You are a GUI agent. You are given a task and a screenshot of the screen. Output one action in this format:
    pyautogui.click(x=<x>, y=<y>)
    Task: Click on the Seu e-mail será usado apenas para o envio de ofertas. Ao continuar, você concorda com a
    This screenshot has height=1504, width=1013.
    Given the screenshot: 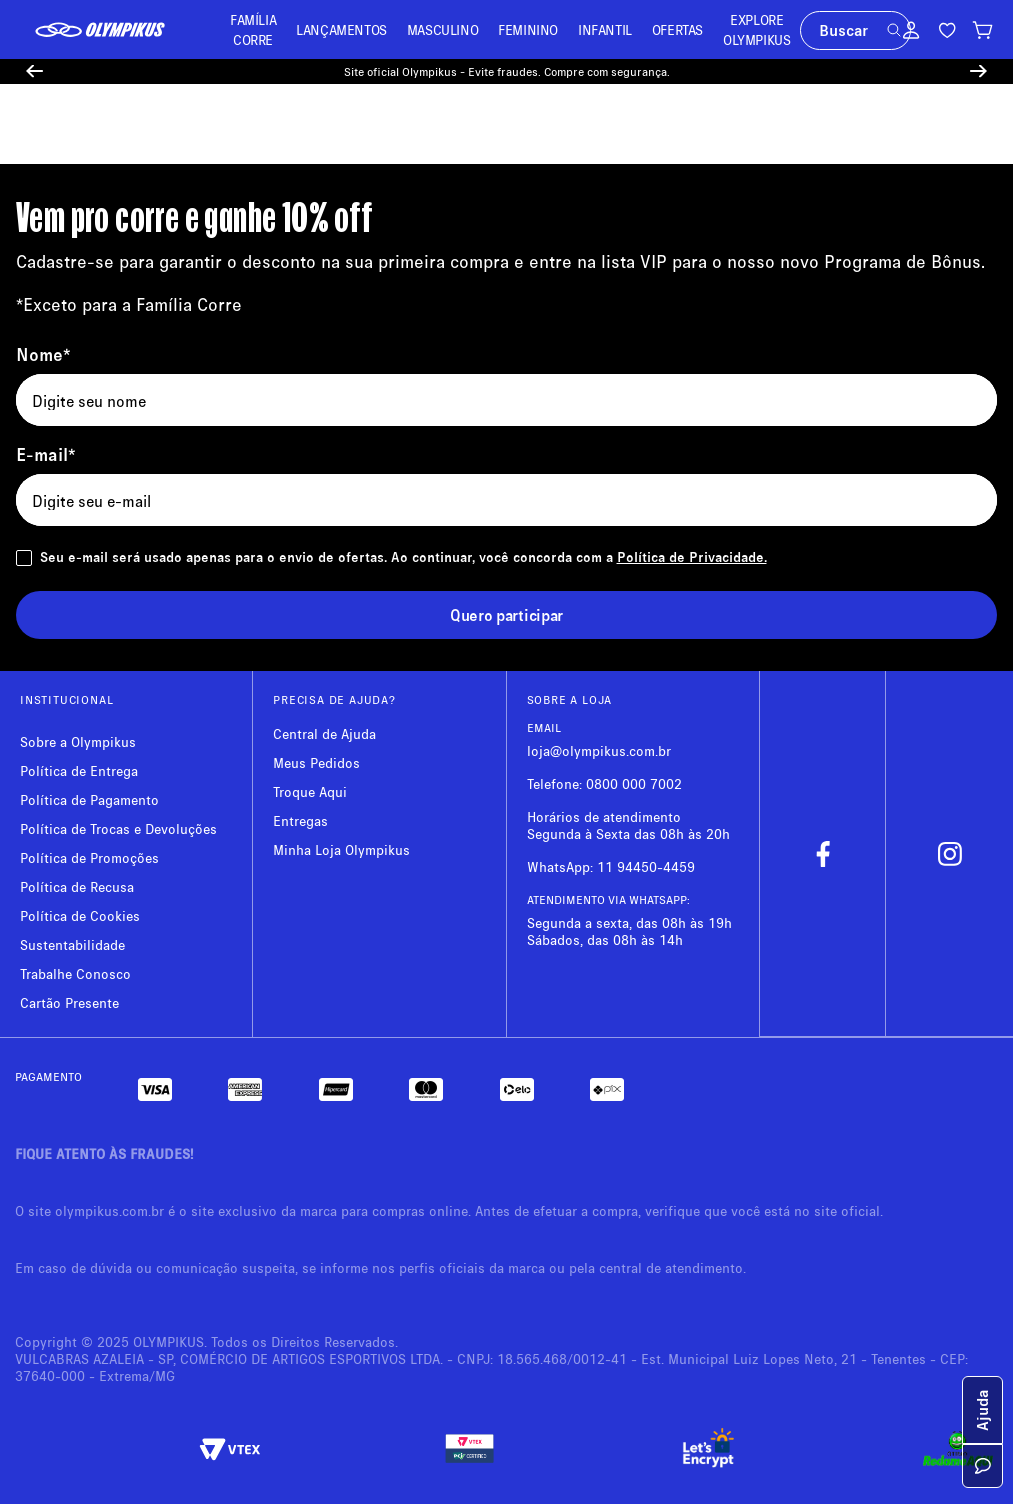 What is the action you would take?
    pyautogui.click(x=403, y=556)
    